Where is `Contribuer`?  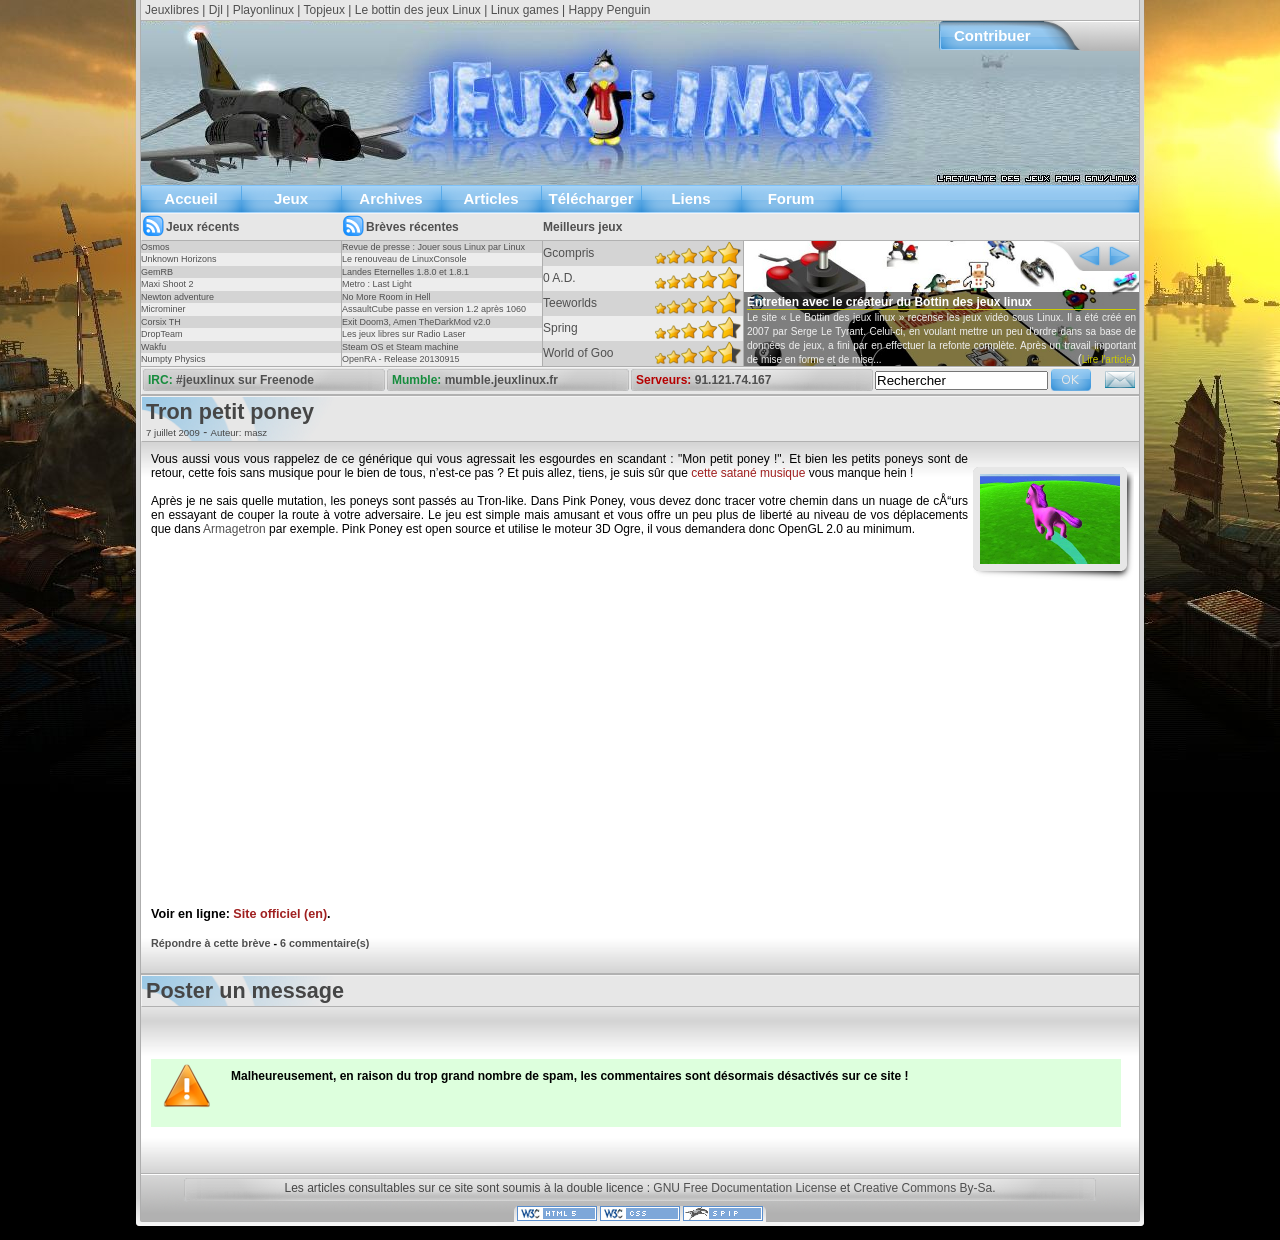
Contribuer is located at coordinates (992, 35).